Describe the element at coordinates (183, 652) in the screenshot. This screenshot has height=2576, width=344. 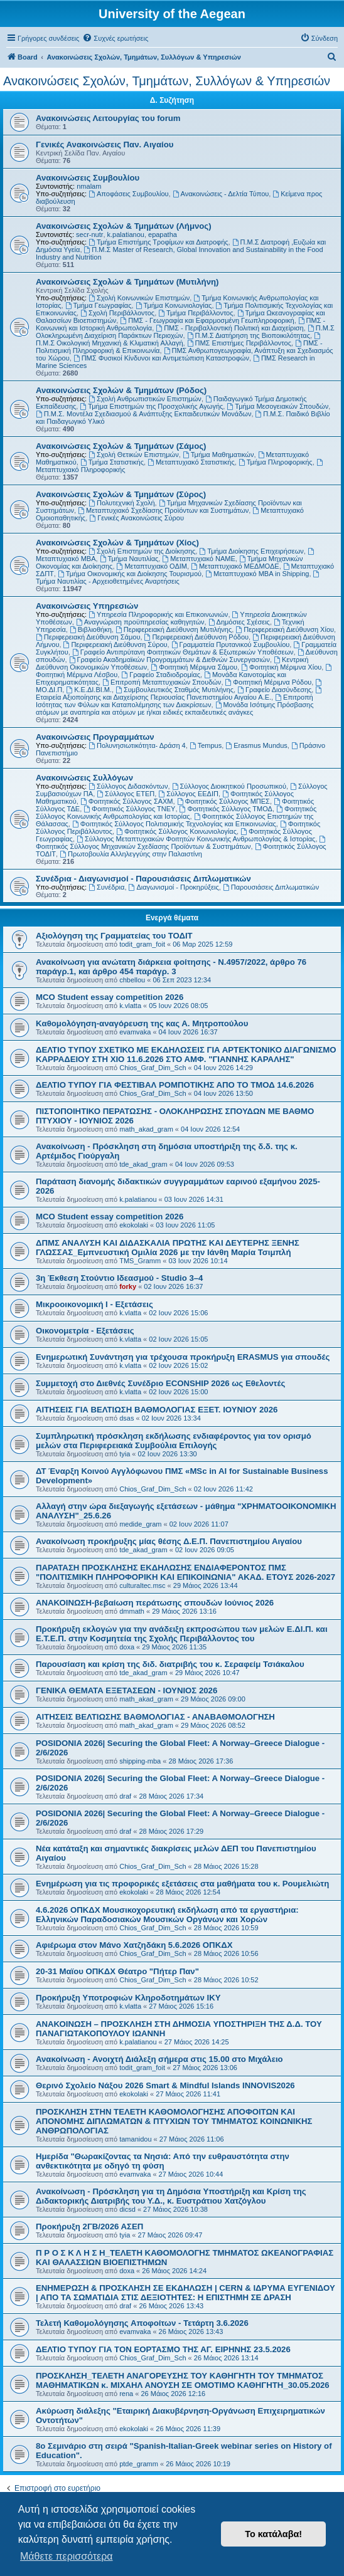
I see `Γραφείο Αντιπρύτανη Φοιτητικών Θεμάτων & Εξωτερικών Υποθέσεων` at that location.